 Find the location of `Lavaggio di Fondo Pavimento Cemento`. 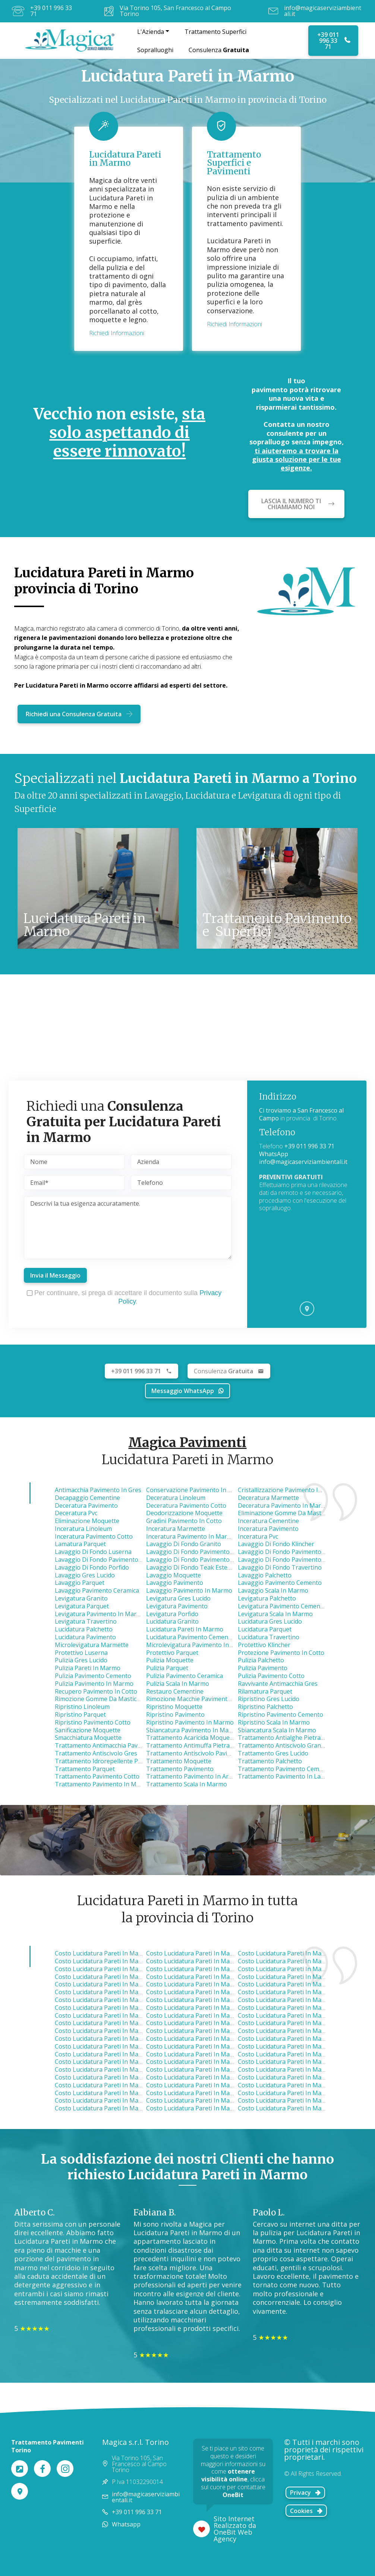

Lavaggio di Fondo Pavimento Cemento is located at coordinates (201, 1552).